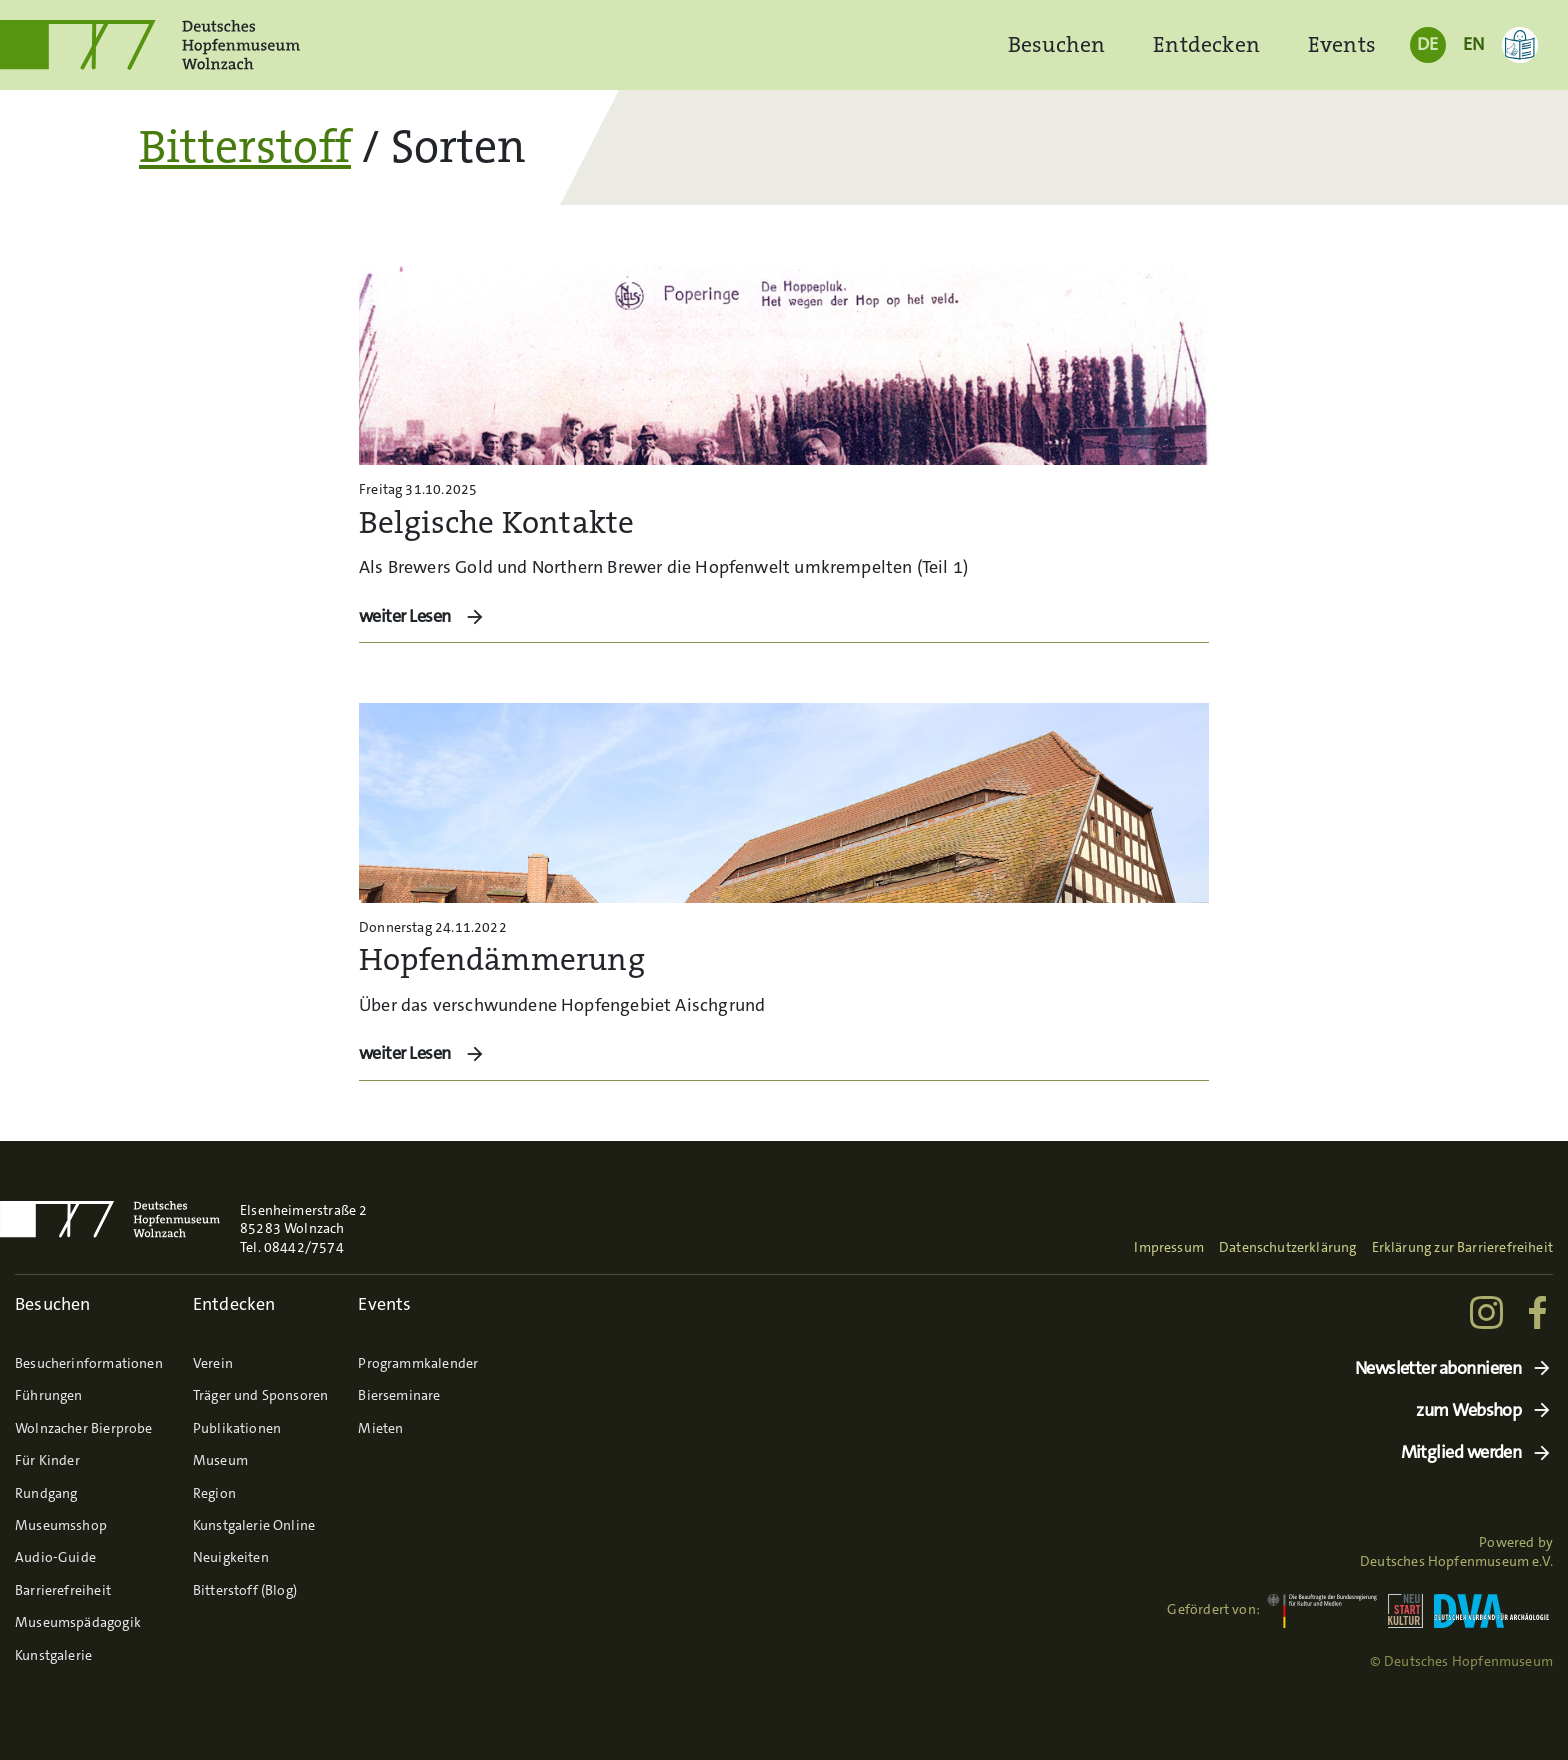  Describe the element at coordinates (55, 1557) in the screenshot. I see `Audio-Guide` at that location.